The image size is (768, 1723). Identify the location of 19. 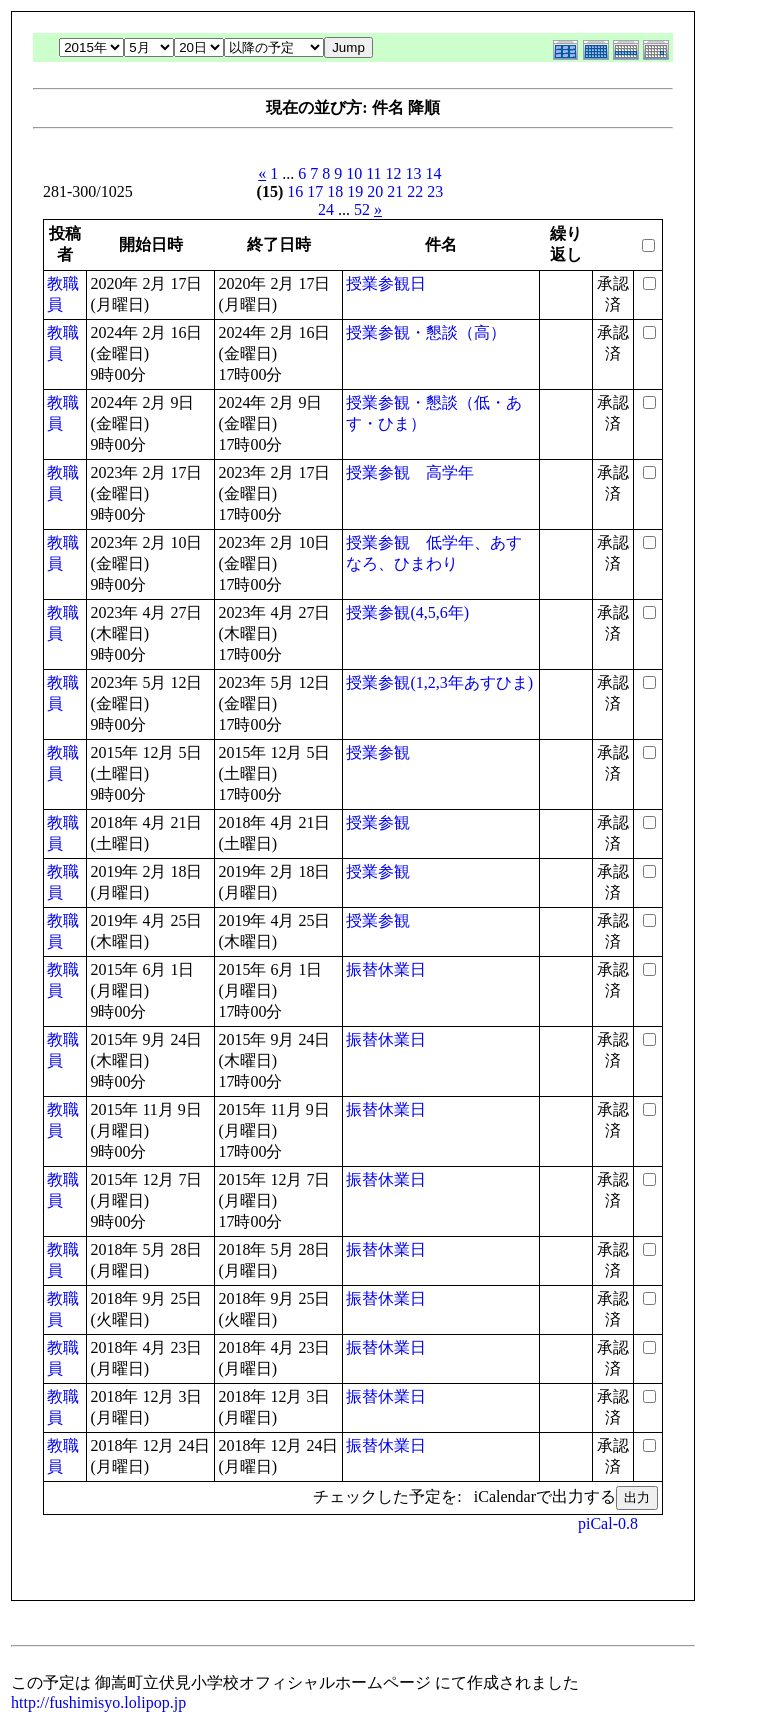
(355, 191).